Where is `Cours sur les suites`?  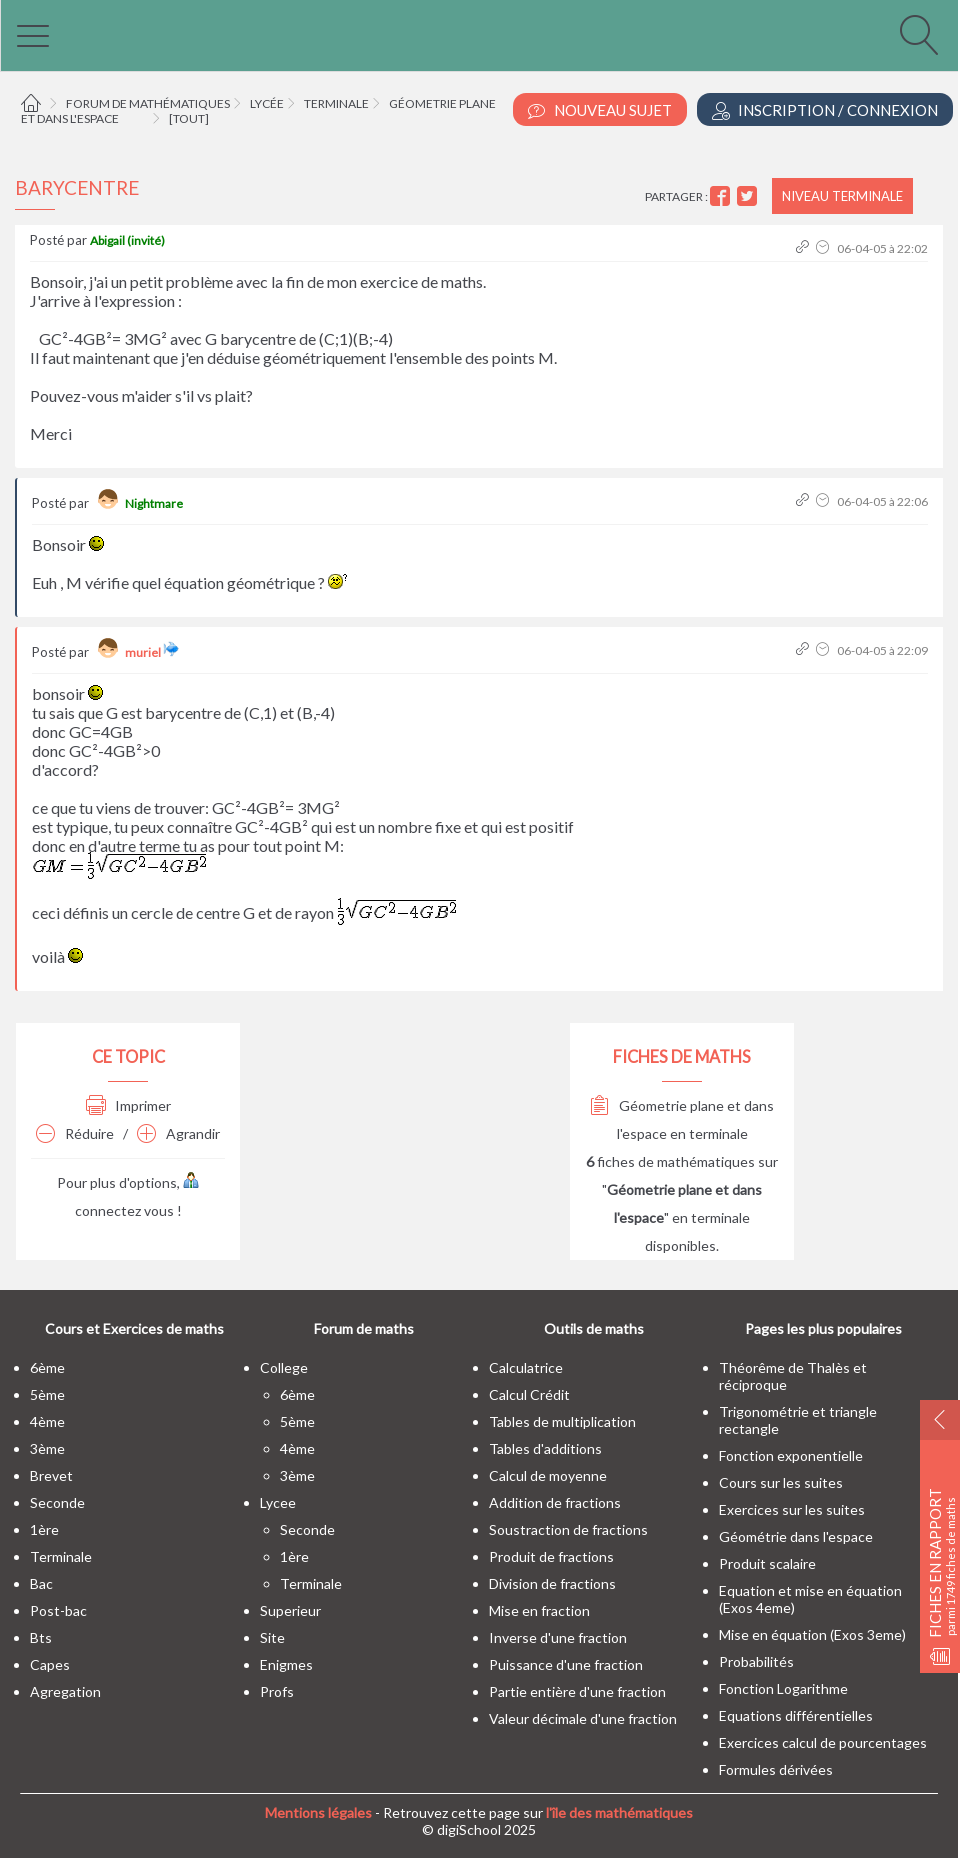
Cours sur les suites is located at coordinates (781, 1482).